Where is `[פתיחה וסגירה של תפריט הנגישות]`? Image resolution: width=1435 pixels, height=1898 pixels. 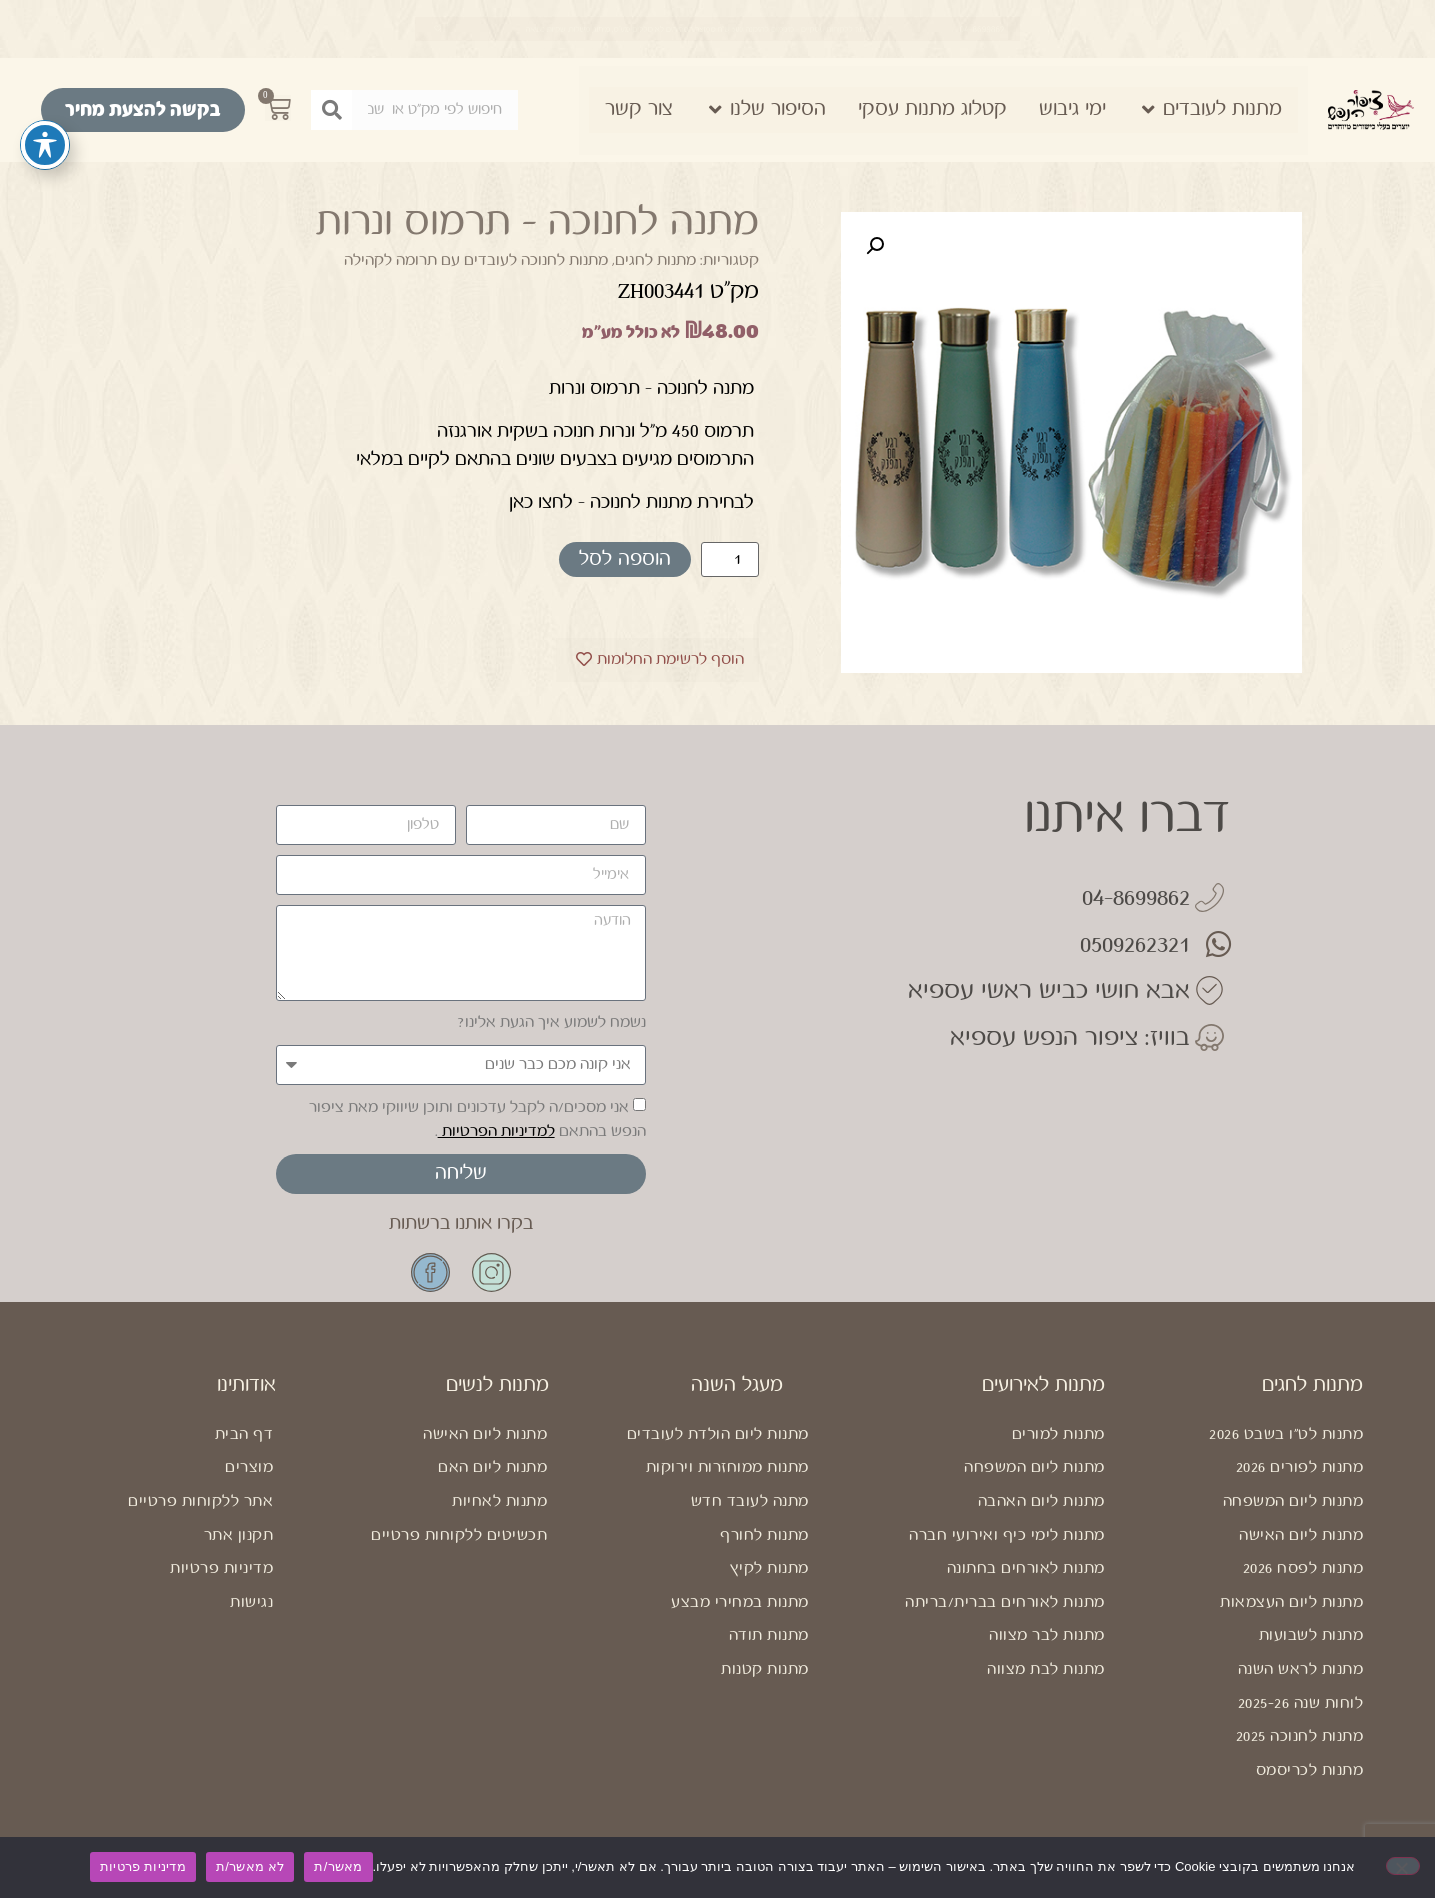 [פתיחה וסגירה של תפריט הנגישות] is located at coordinates (45, 145).